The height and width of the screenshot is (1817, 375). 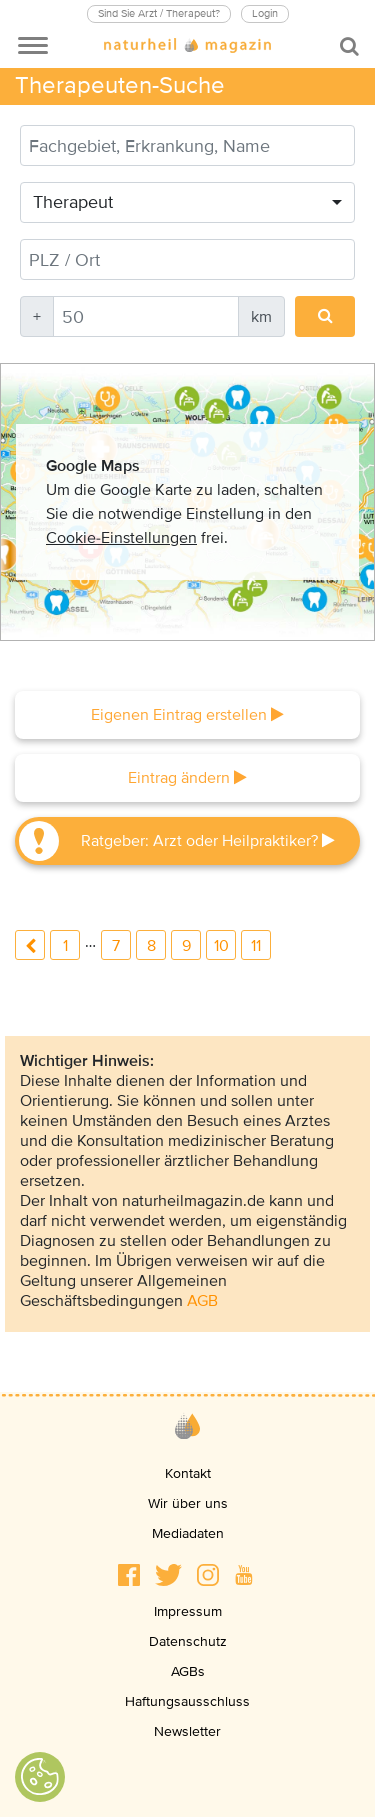 I want to click on Sind Sie Arzt / Therapeut?, so click(x=159, y=13).